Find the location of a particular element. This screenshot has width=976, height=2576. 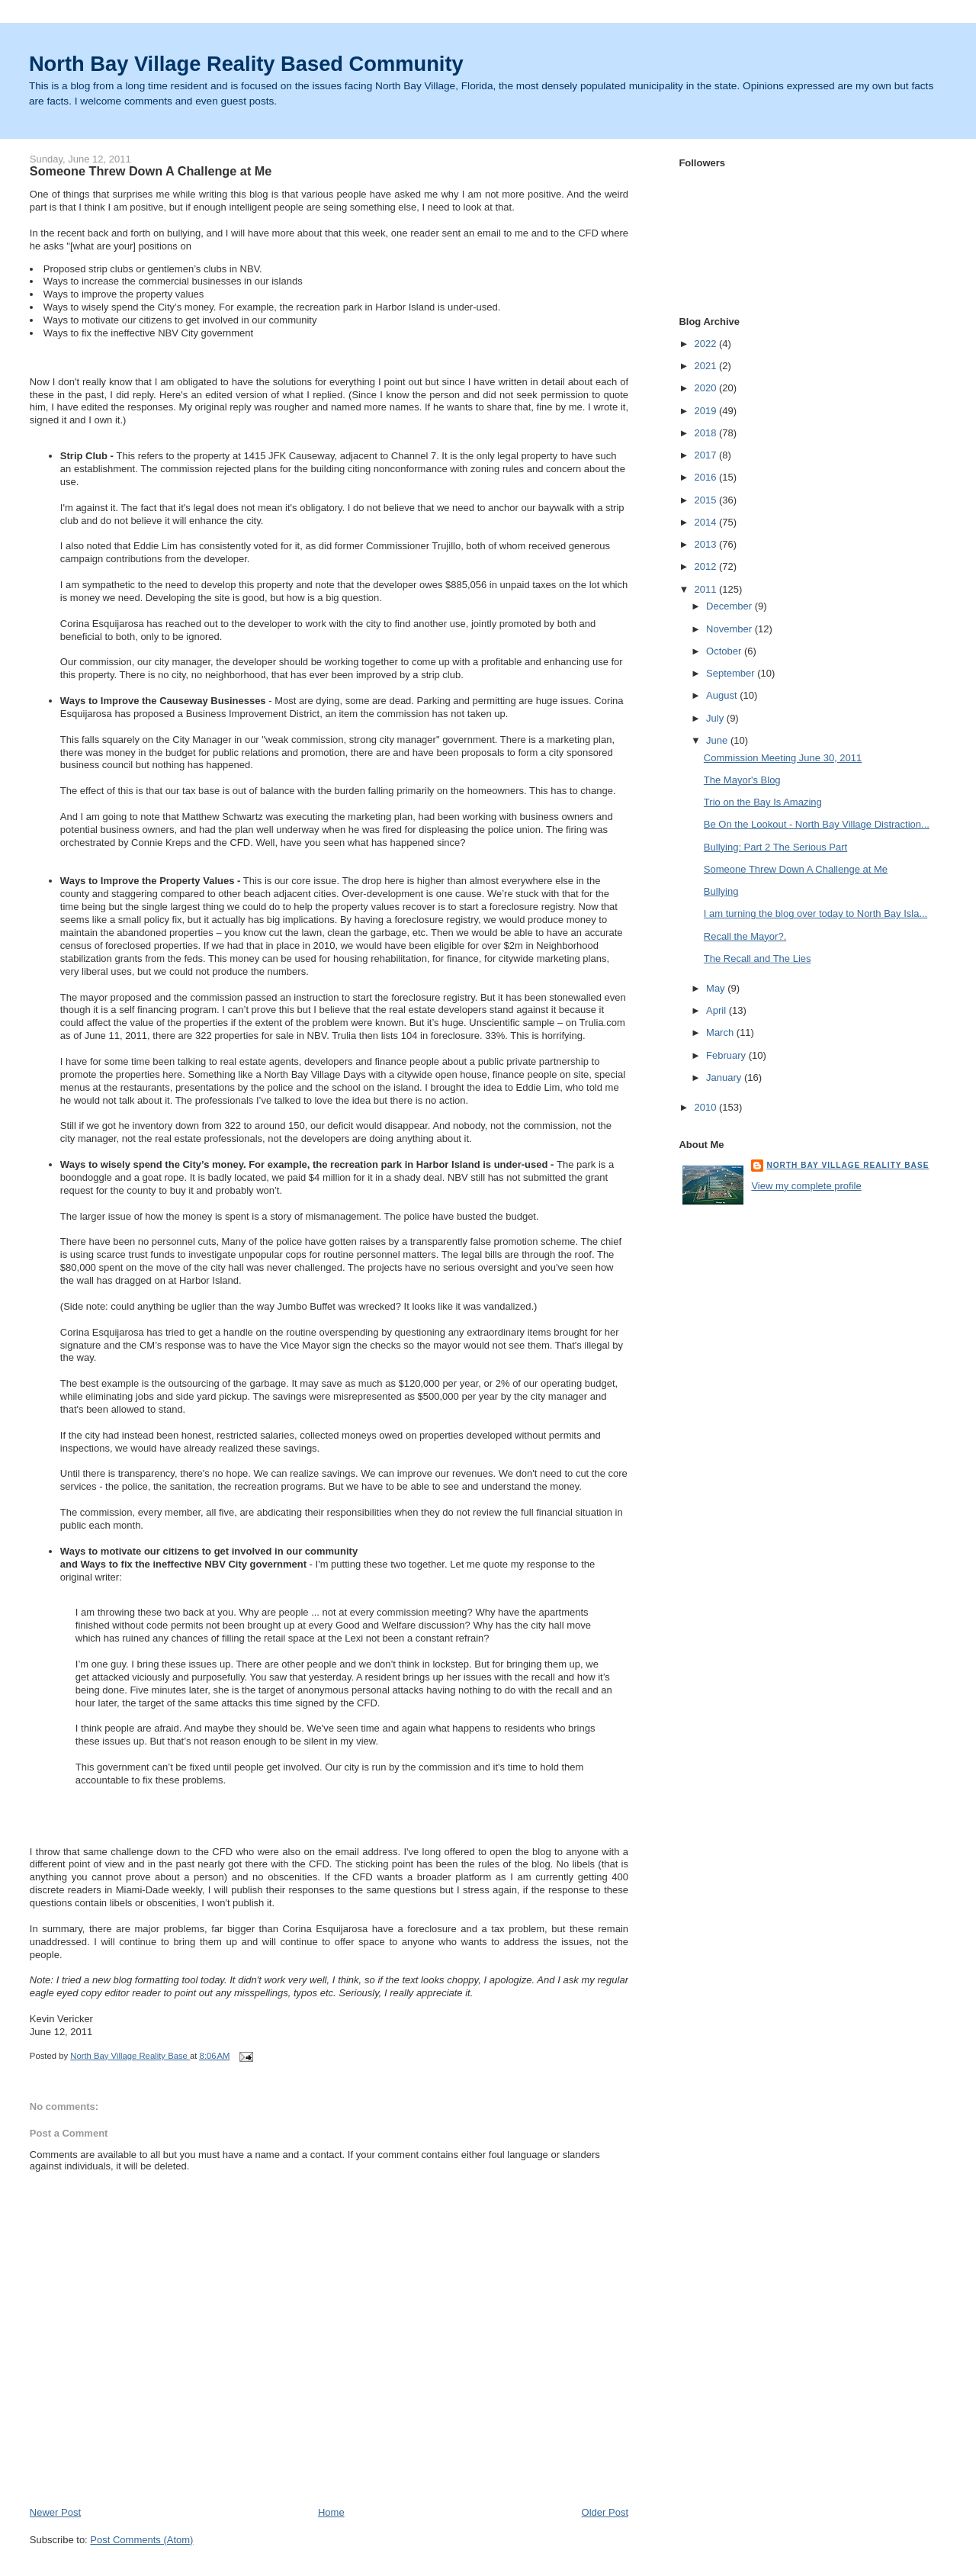

Commission Meeting June 30, 2011 is located at coordinates (783, 758).